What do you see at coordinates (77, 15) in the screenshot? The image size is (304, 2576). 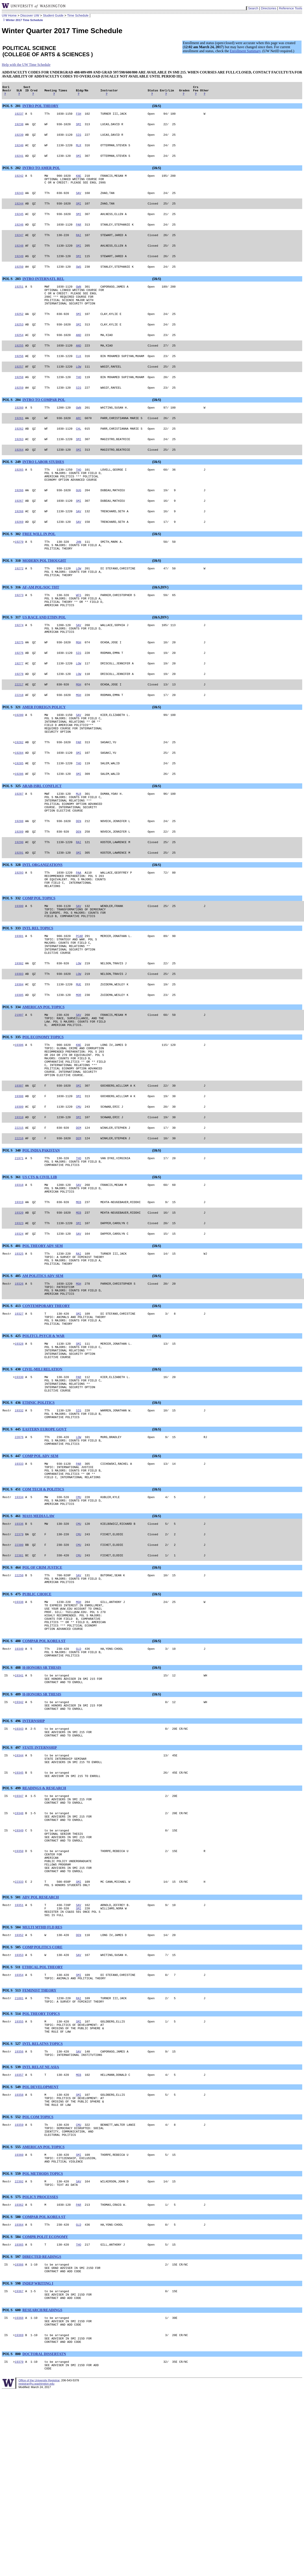 I see `Time Schedule` at bounding box center [77, 15].